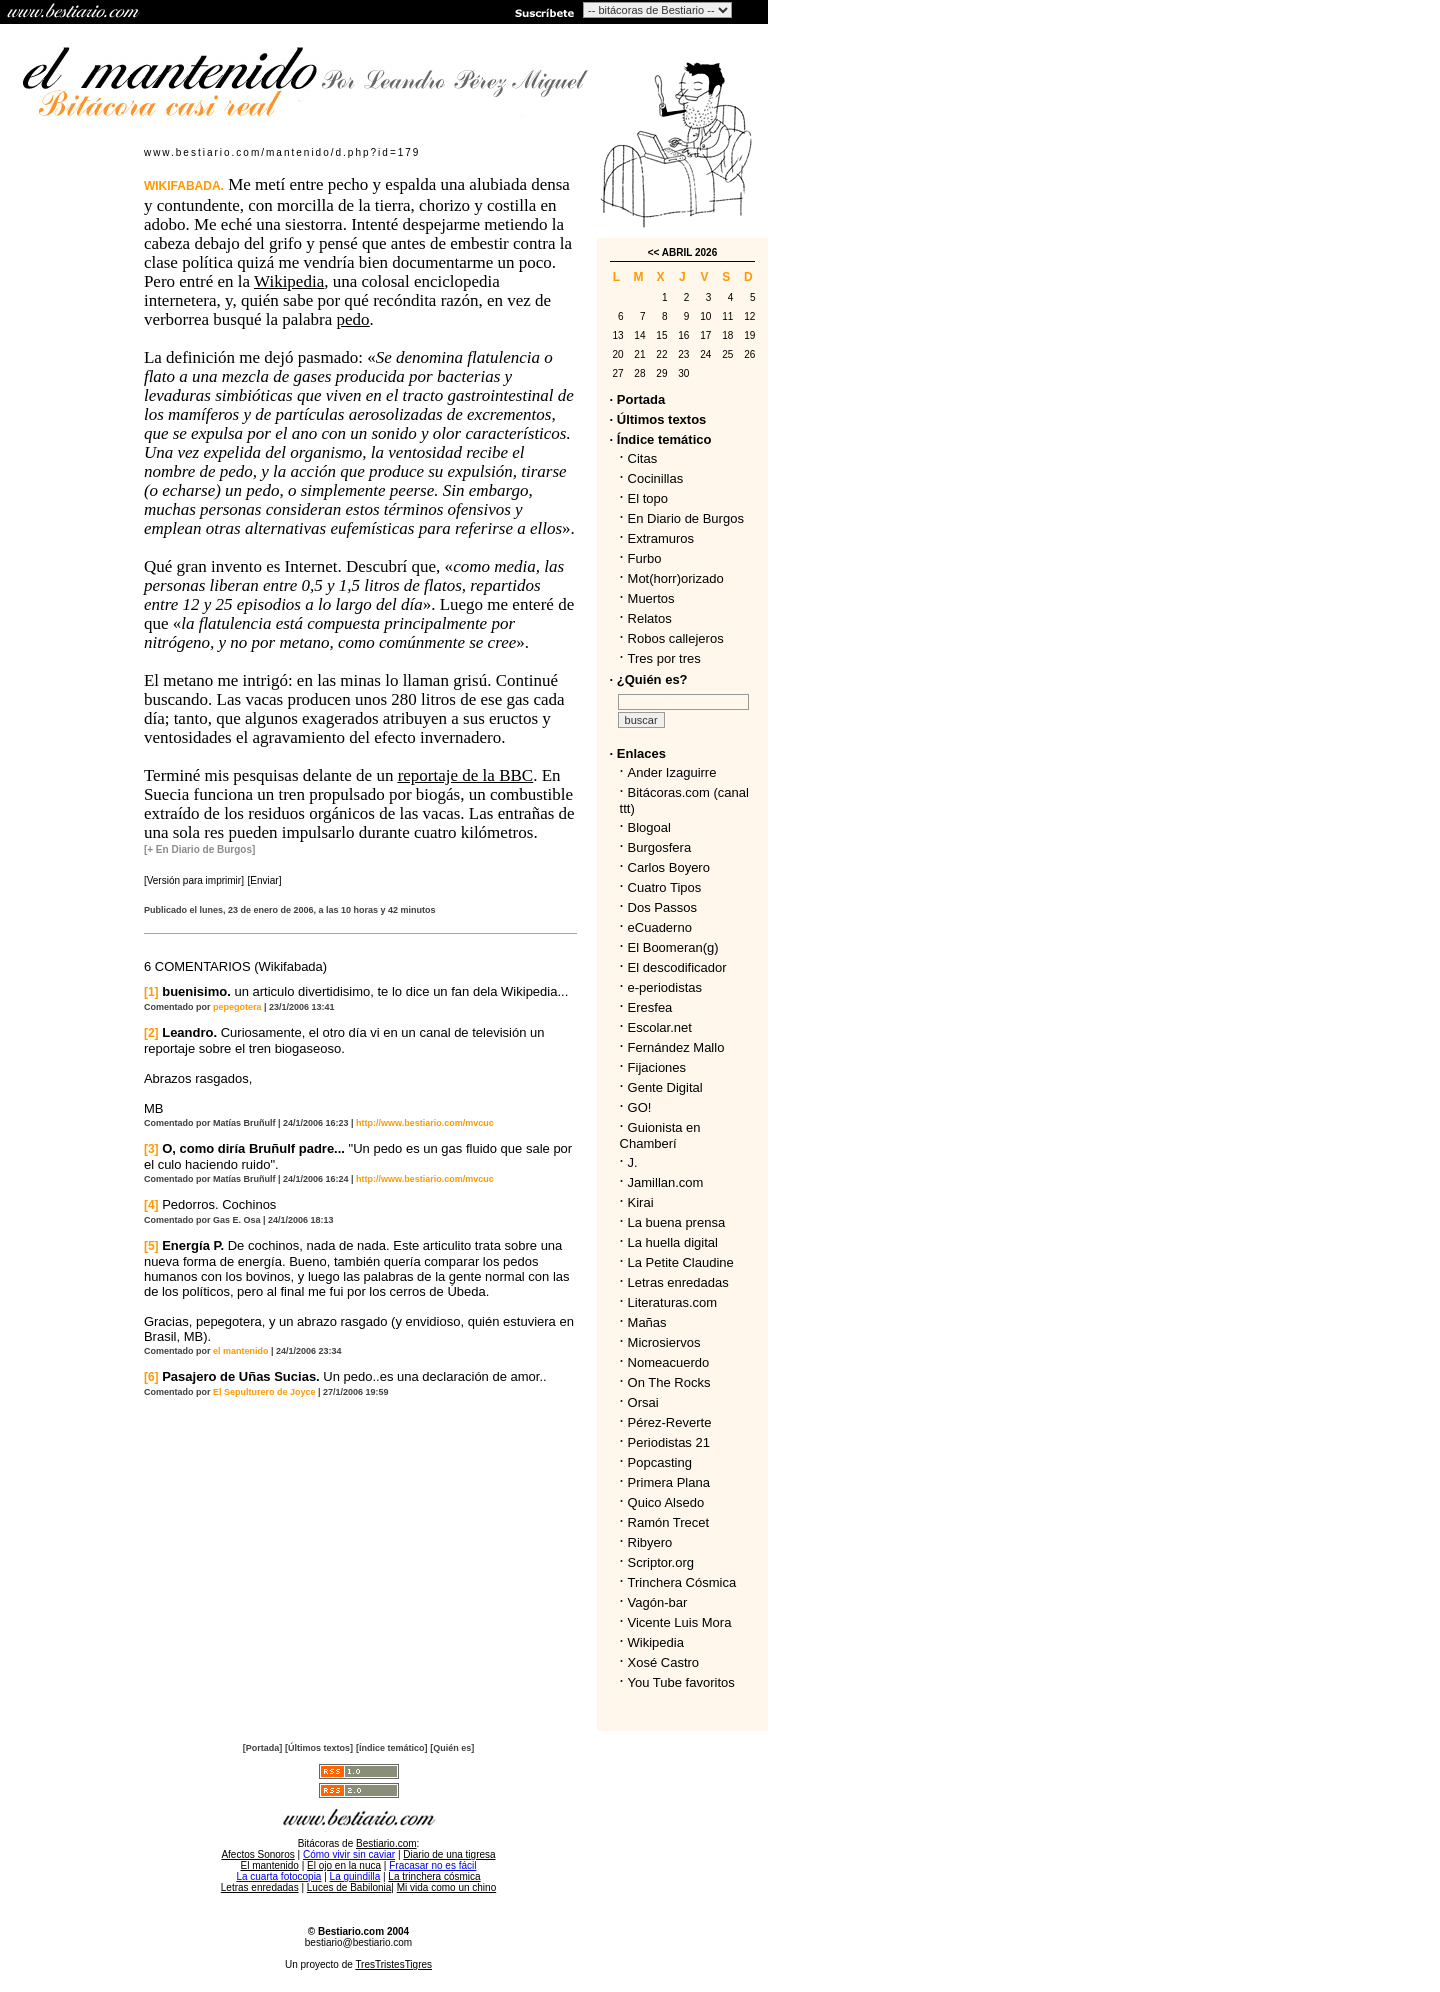  I want to click on Xosé Castro, so click(664, 1662).